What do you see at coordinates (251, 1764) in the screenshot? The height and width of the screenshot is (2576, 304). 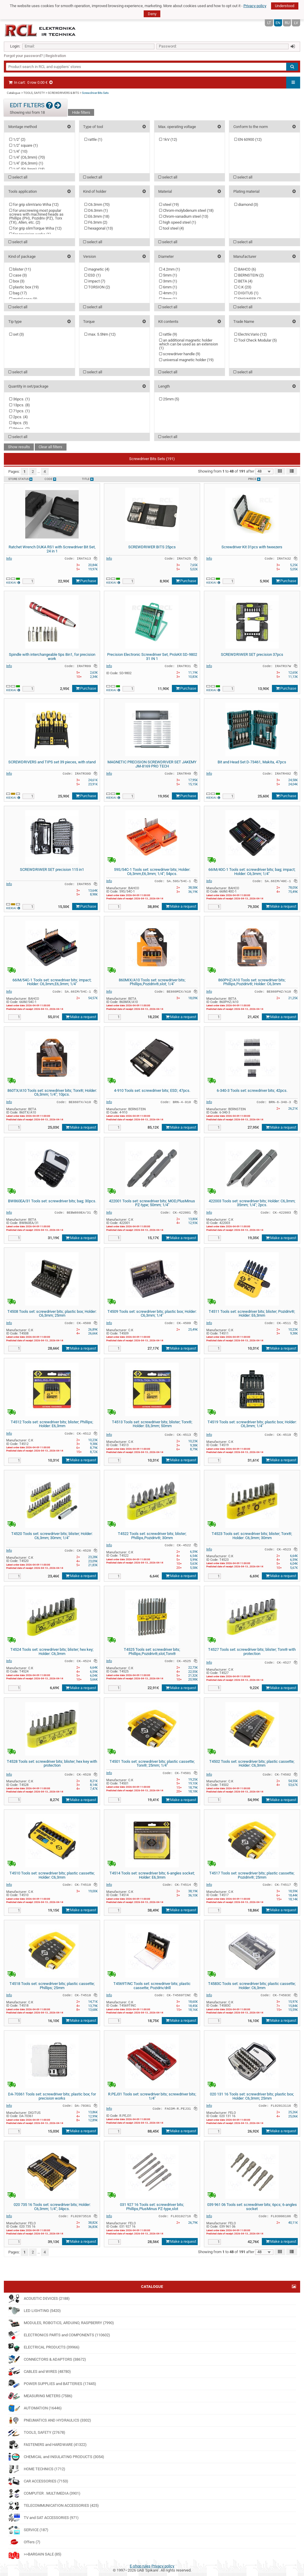 I see `T4502 Tools set: screwdriver bits; plastic cassette; Holder: C6,3mm` at bounding box center [251, 1764].